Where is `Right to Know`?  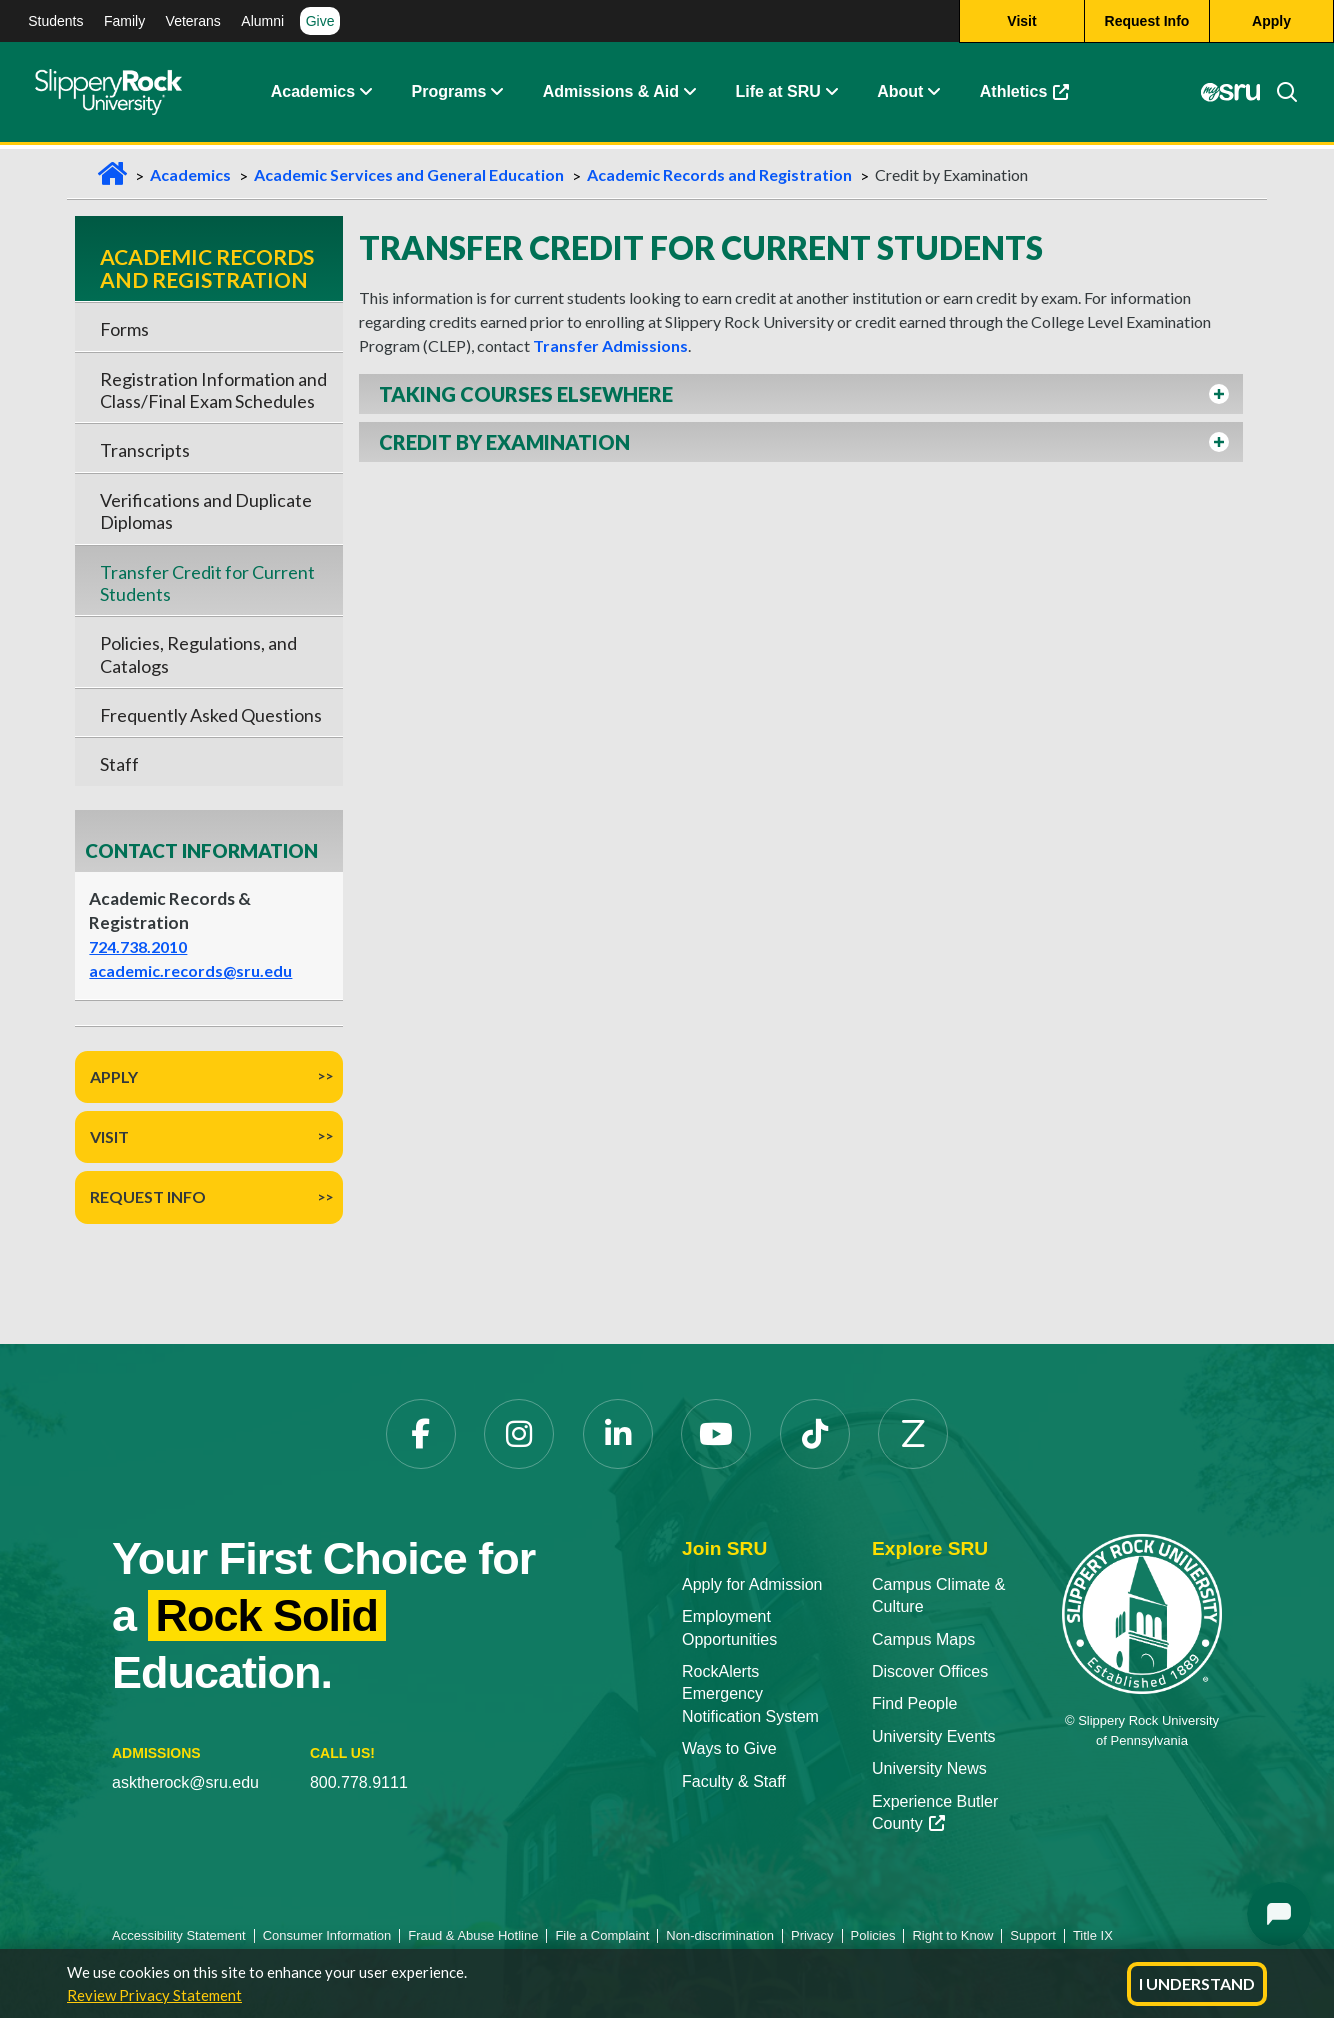 Right to Know is located at coordinates (952, 1935).